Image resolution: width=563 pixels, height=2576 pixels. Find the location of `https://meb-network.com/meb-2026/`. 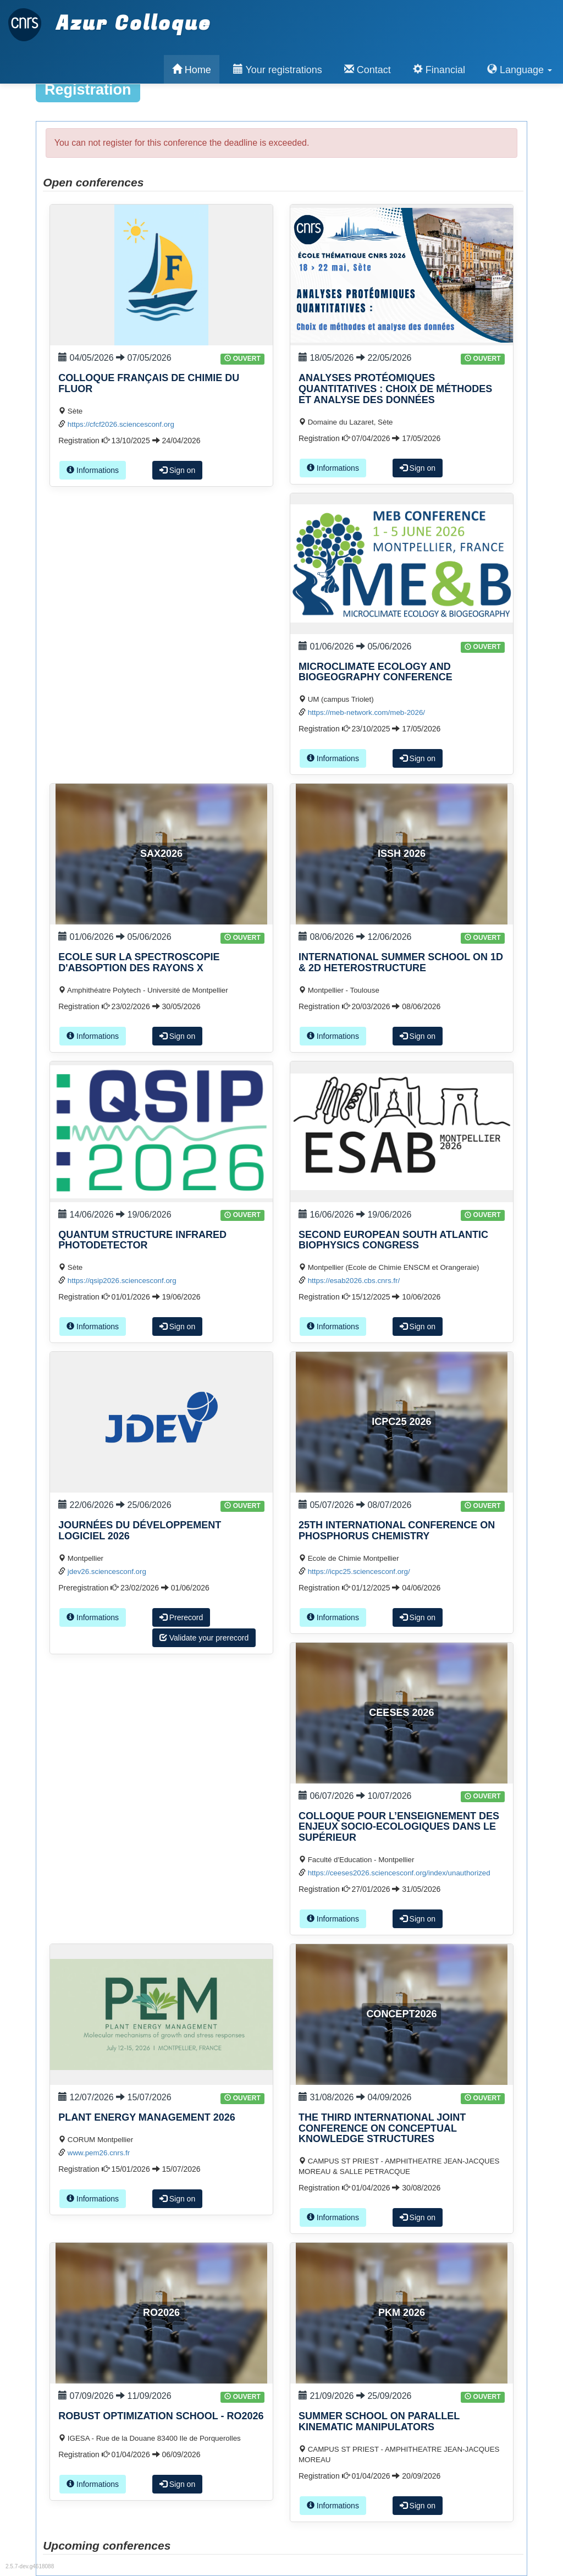

https://meb-network.com/meb-2026/ is located at coordinates (366, 712).